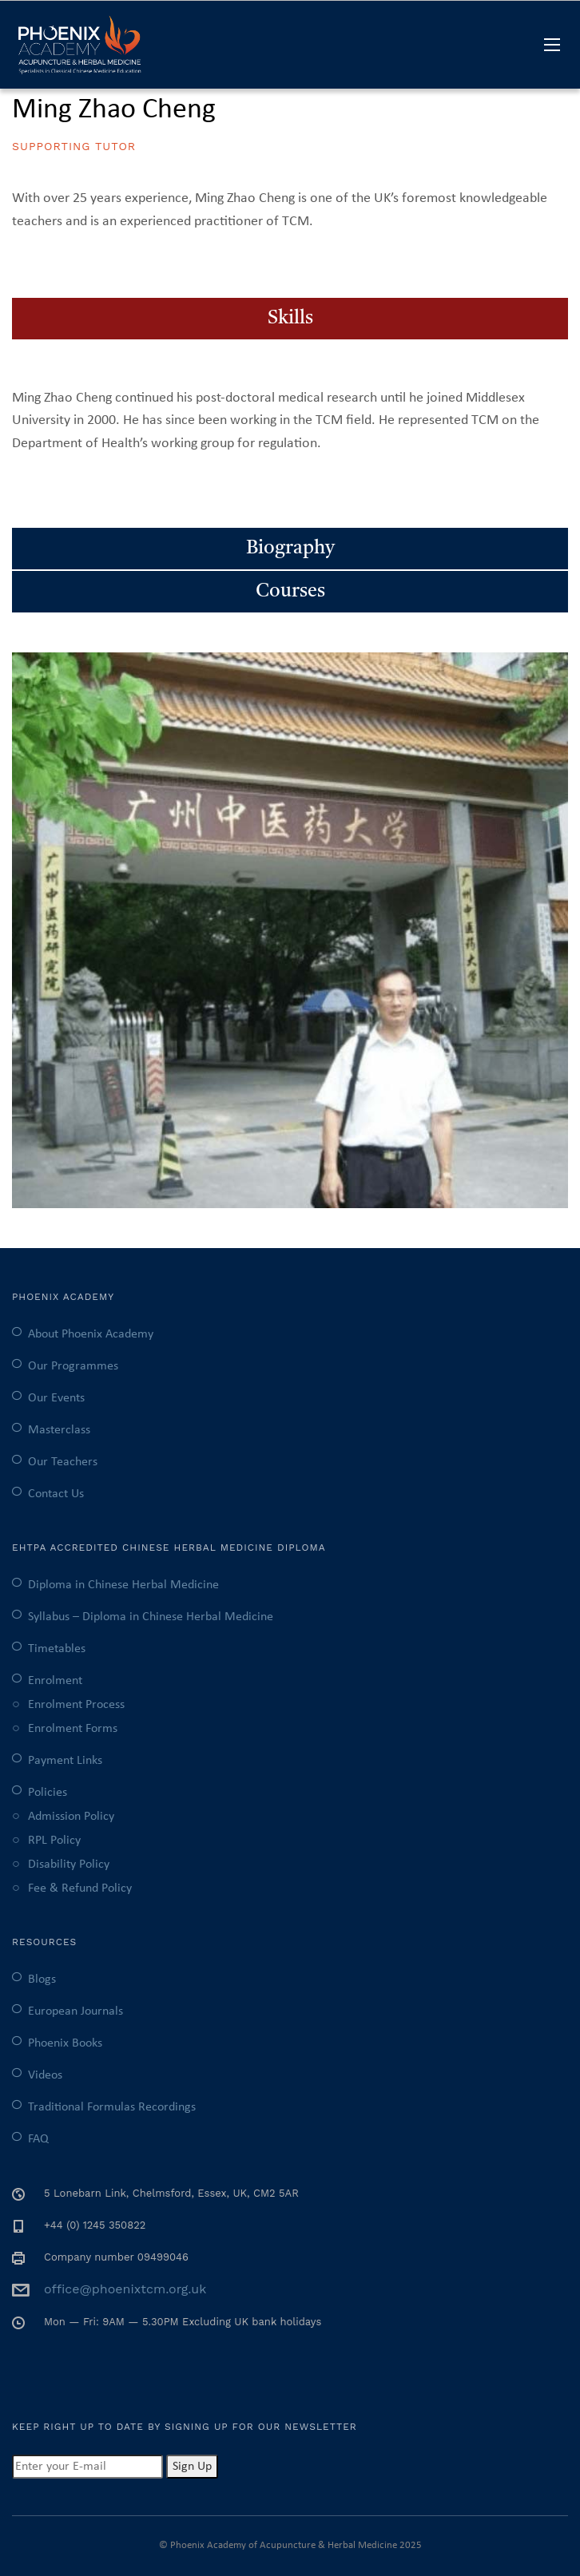  I want to click on Phoenix Books, so click(65, 2043).